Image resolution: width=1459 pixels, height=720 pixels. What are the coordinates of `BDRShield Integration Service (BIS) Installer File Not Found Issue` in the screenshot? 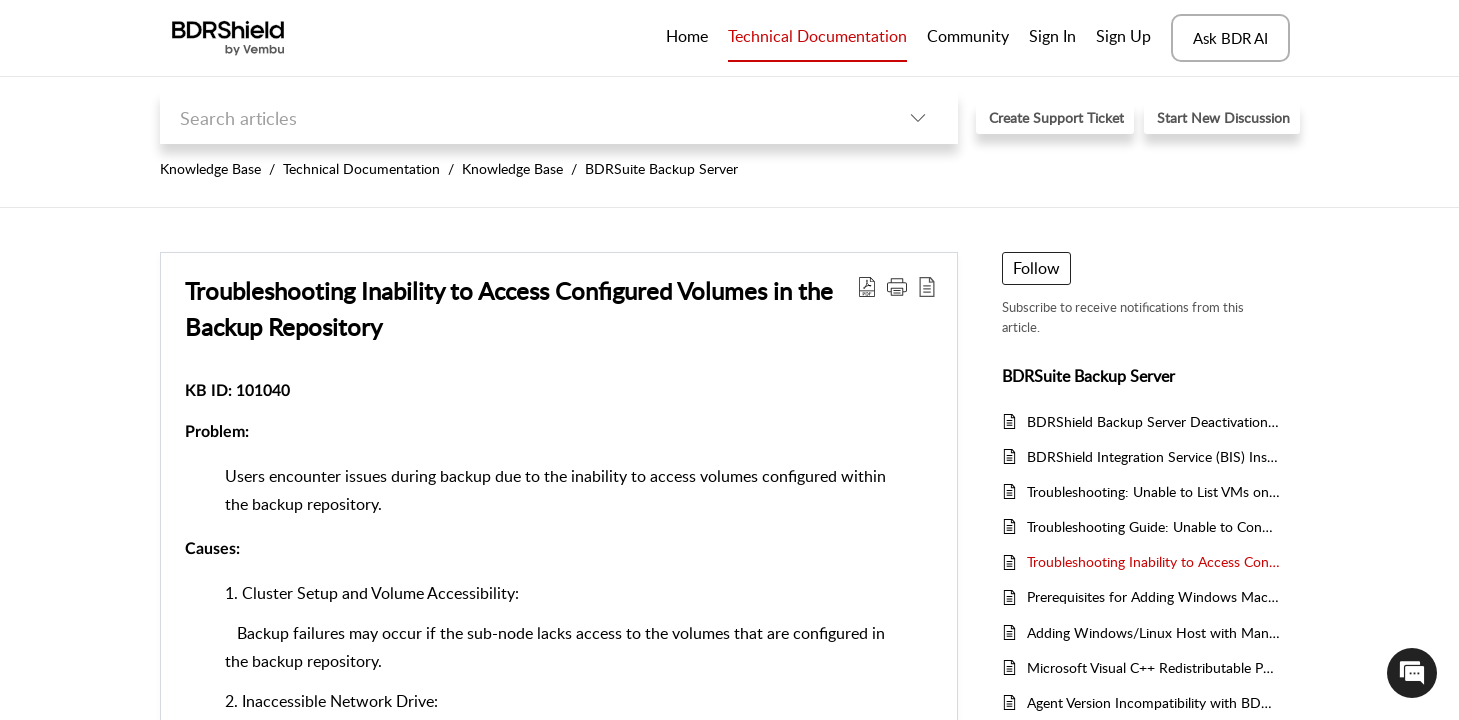 It's located at (1153, 456).